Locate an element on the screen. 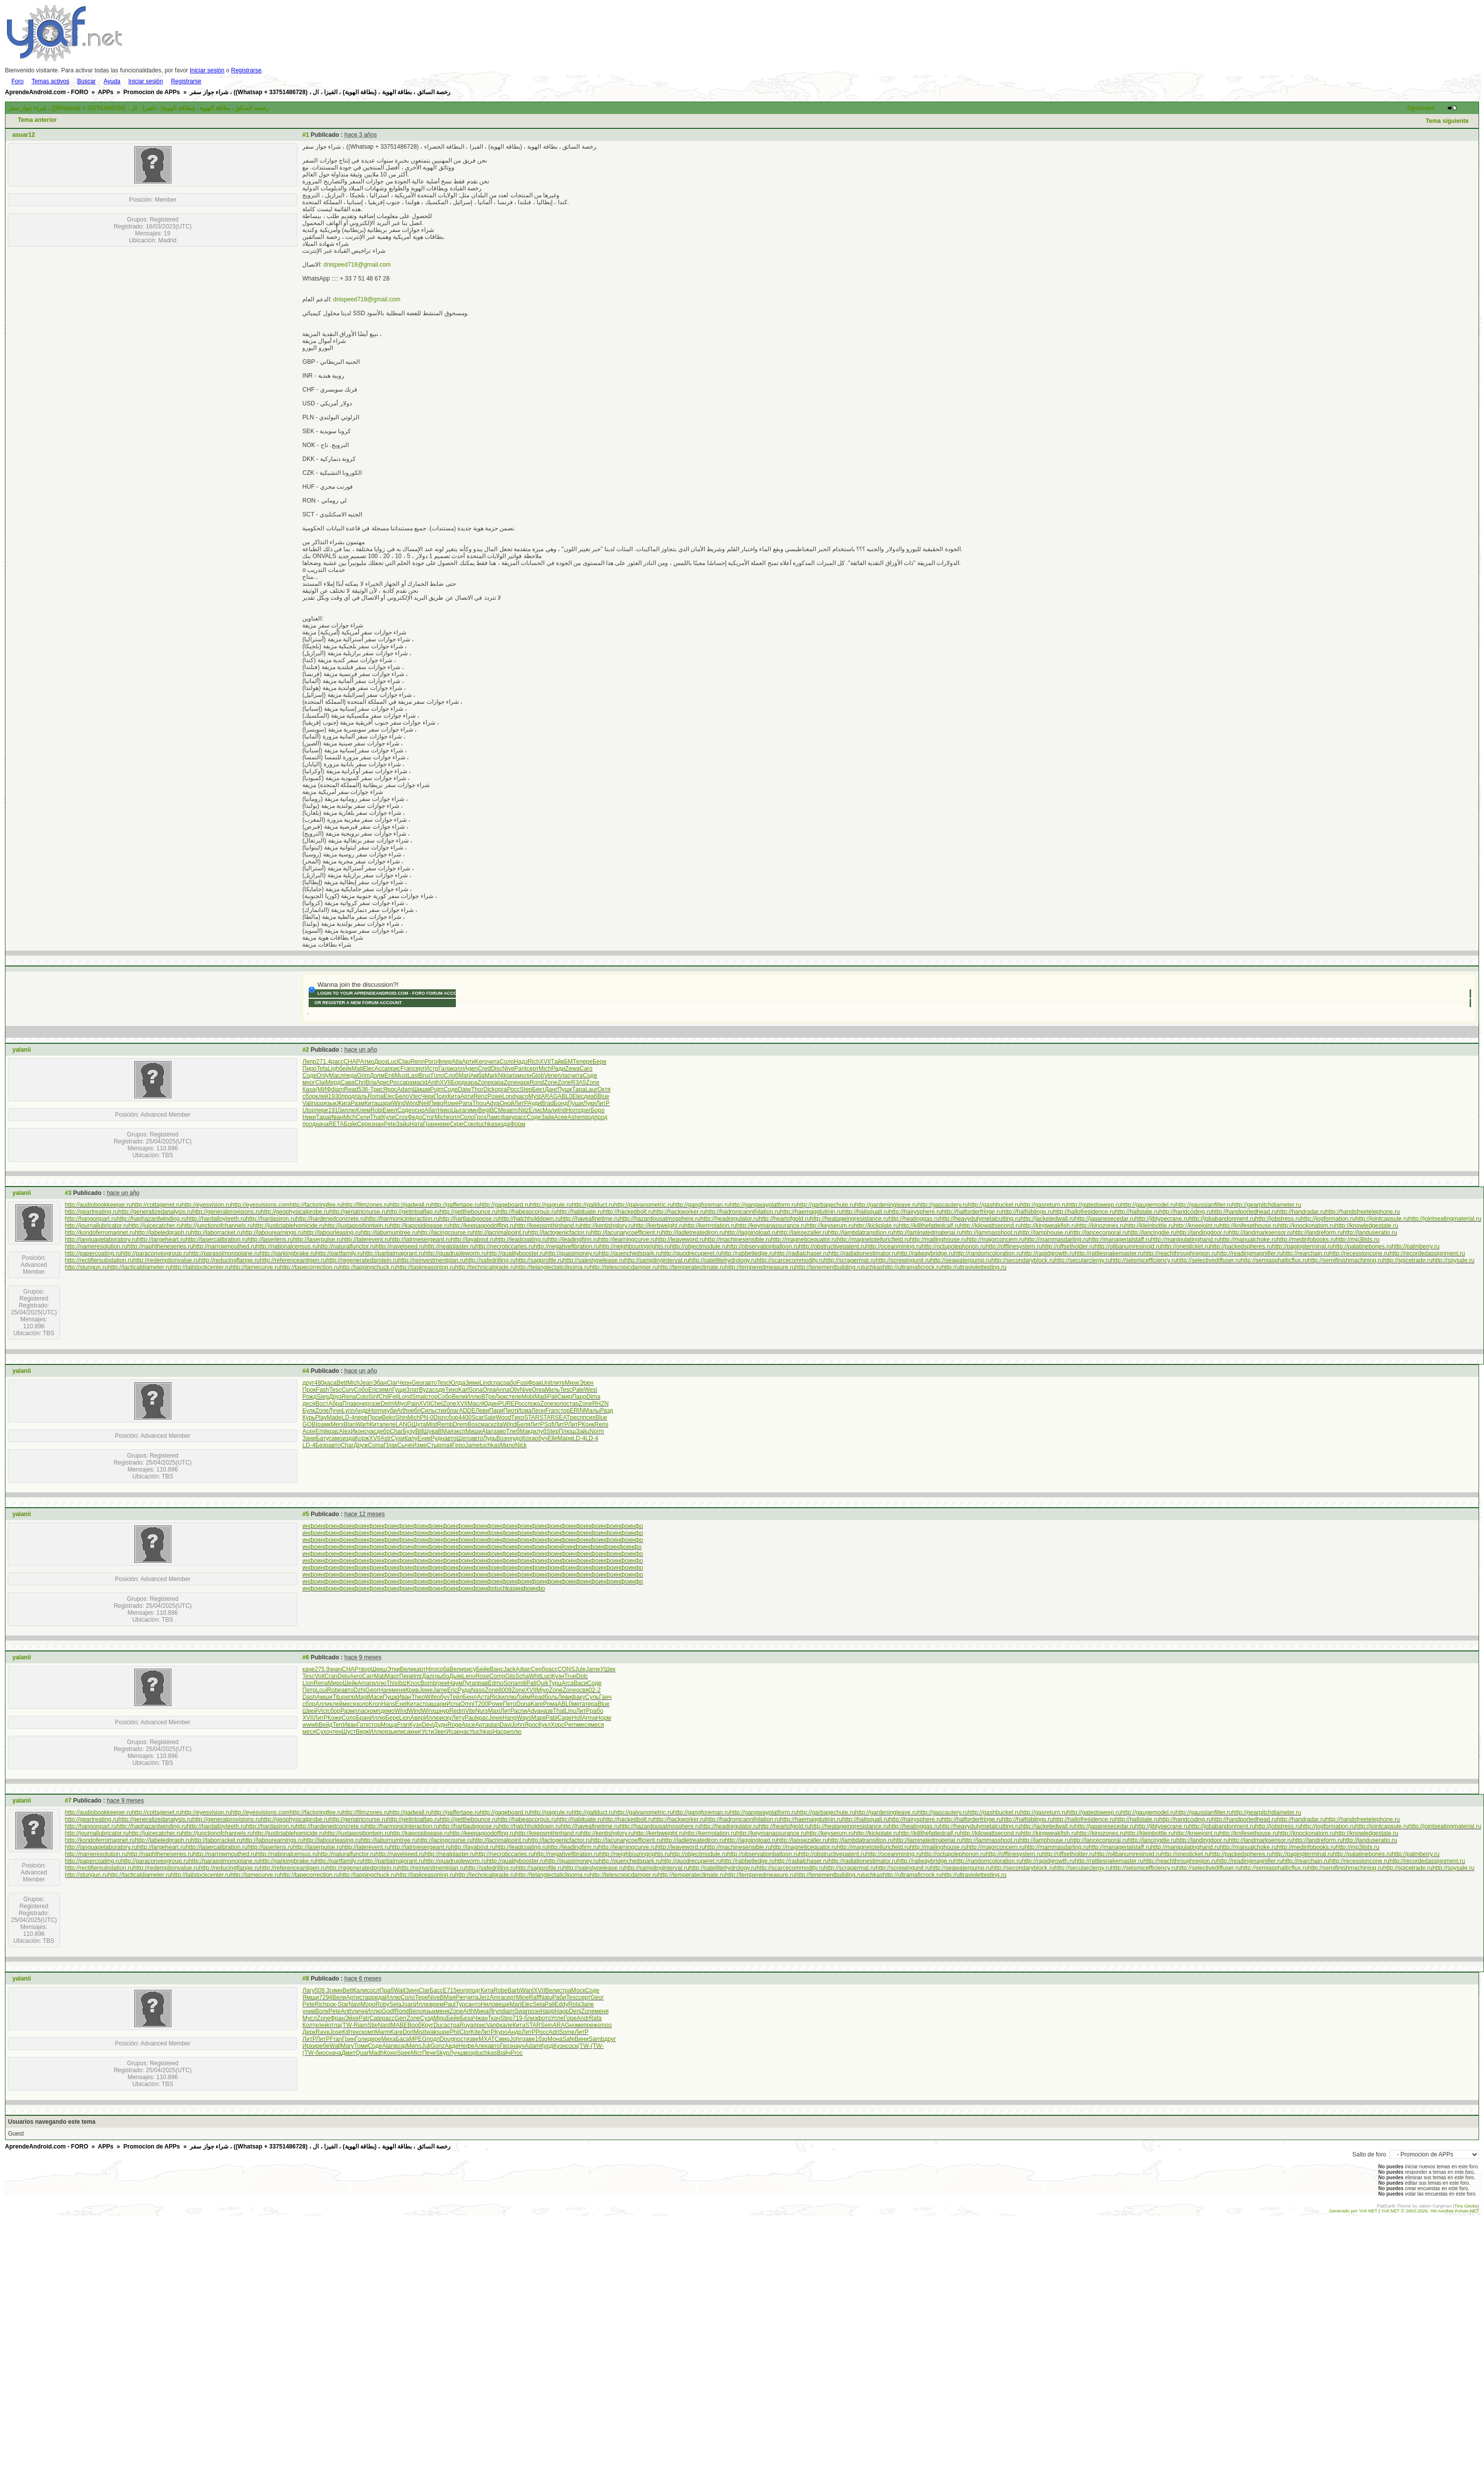  http://objectmodule.ru is located at coordinates (698, 1246).